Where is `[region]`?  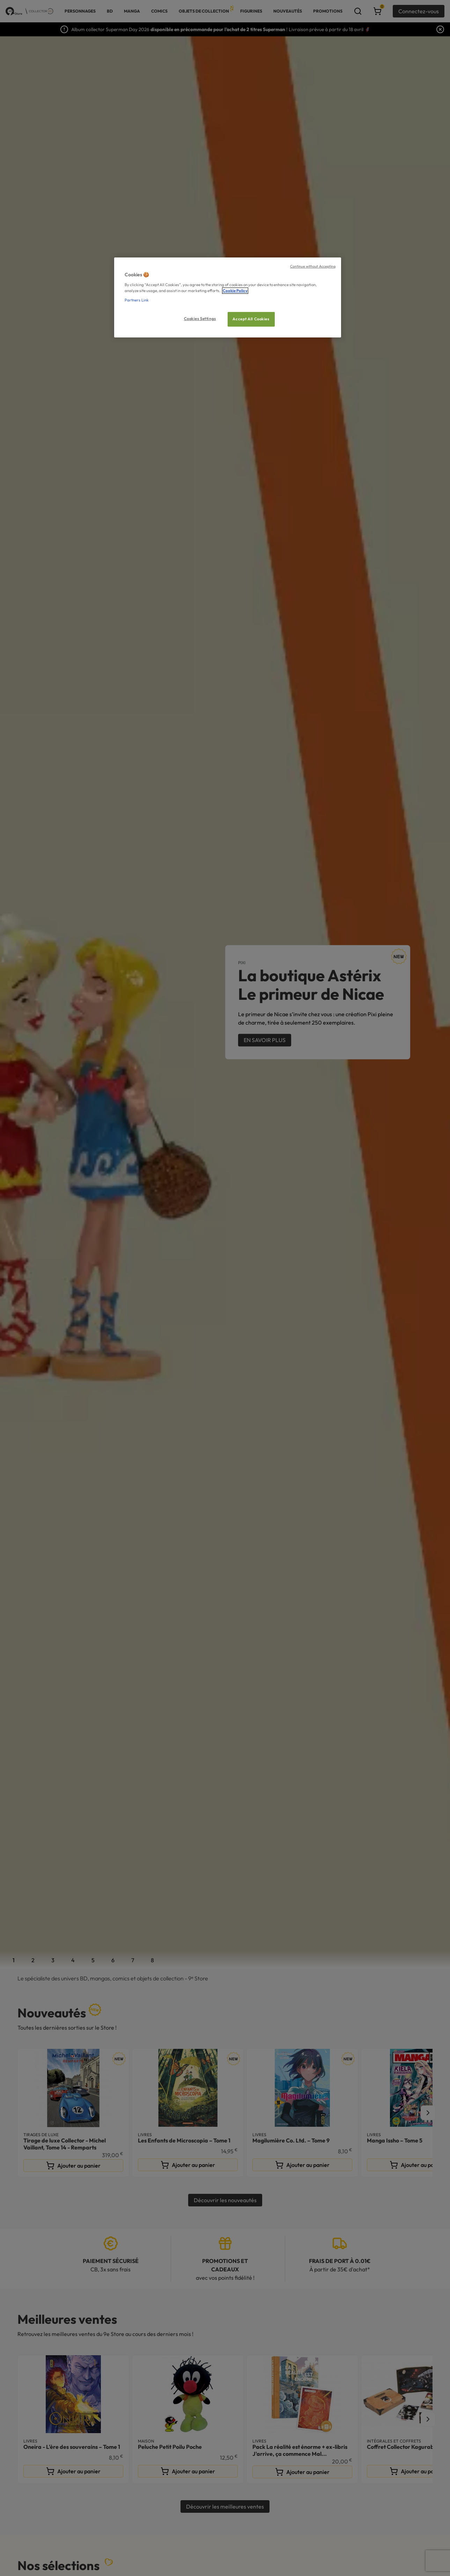
[region] is located at coordinates (227, 297).